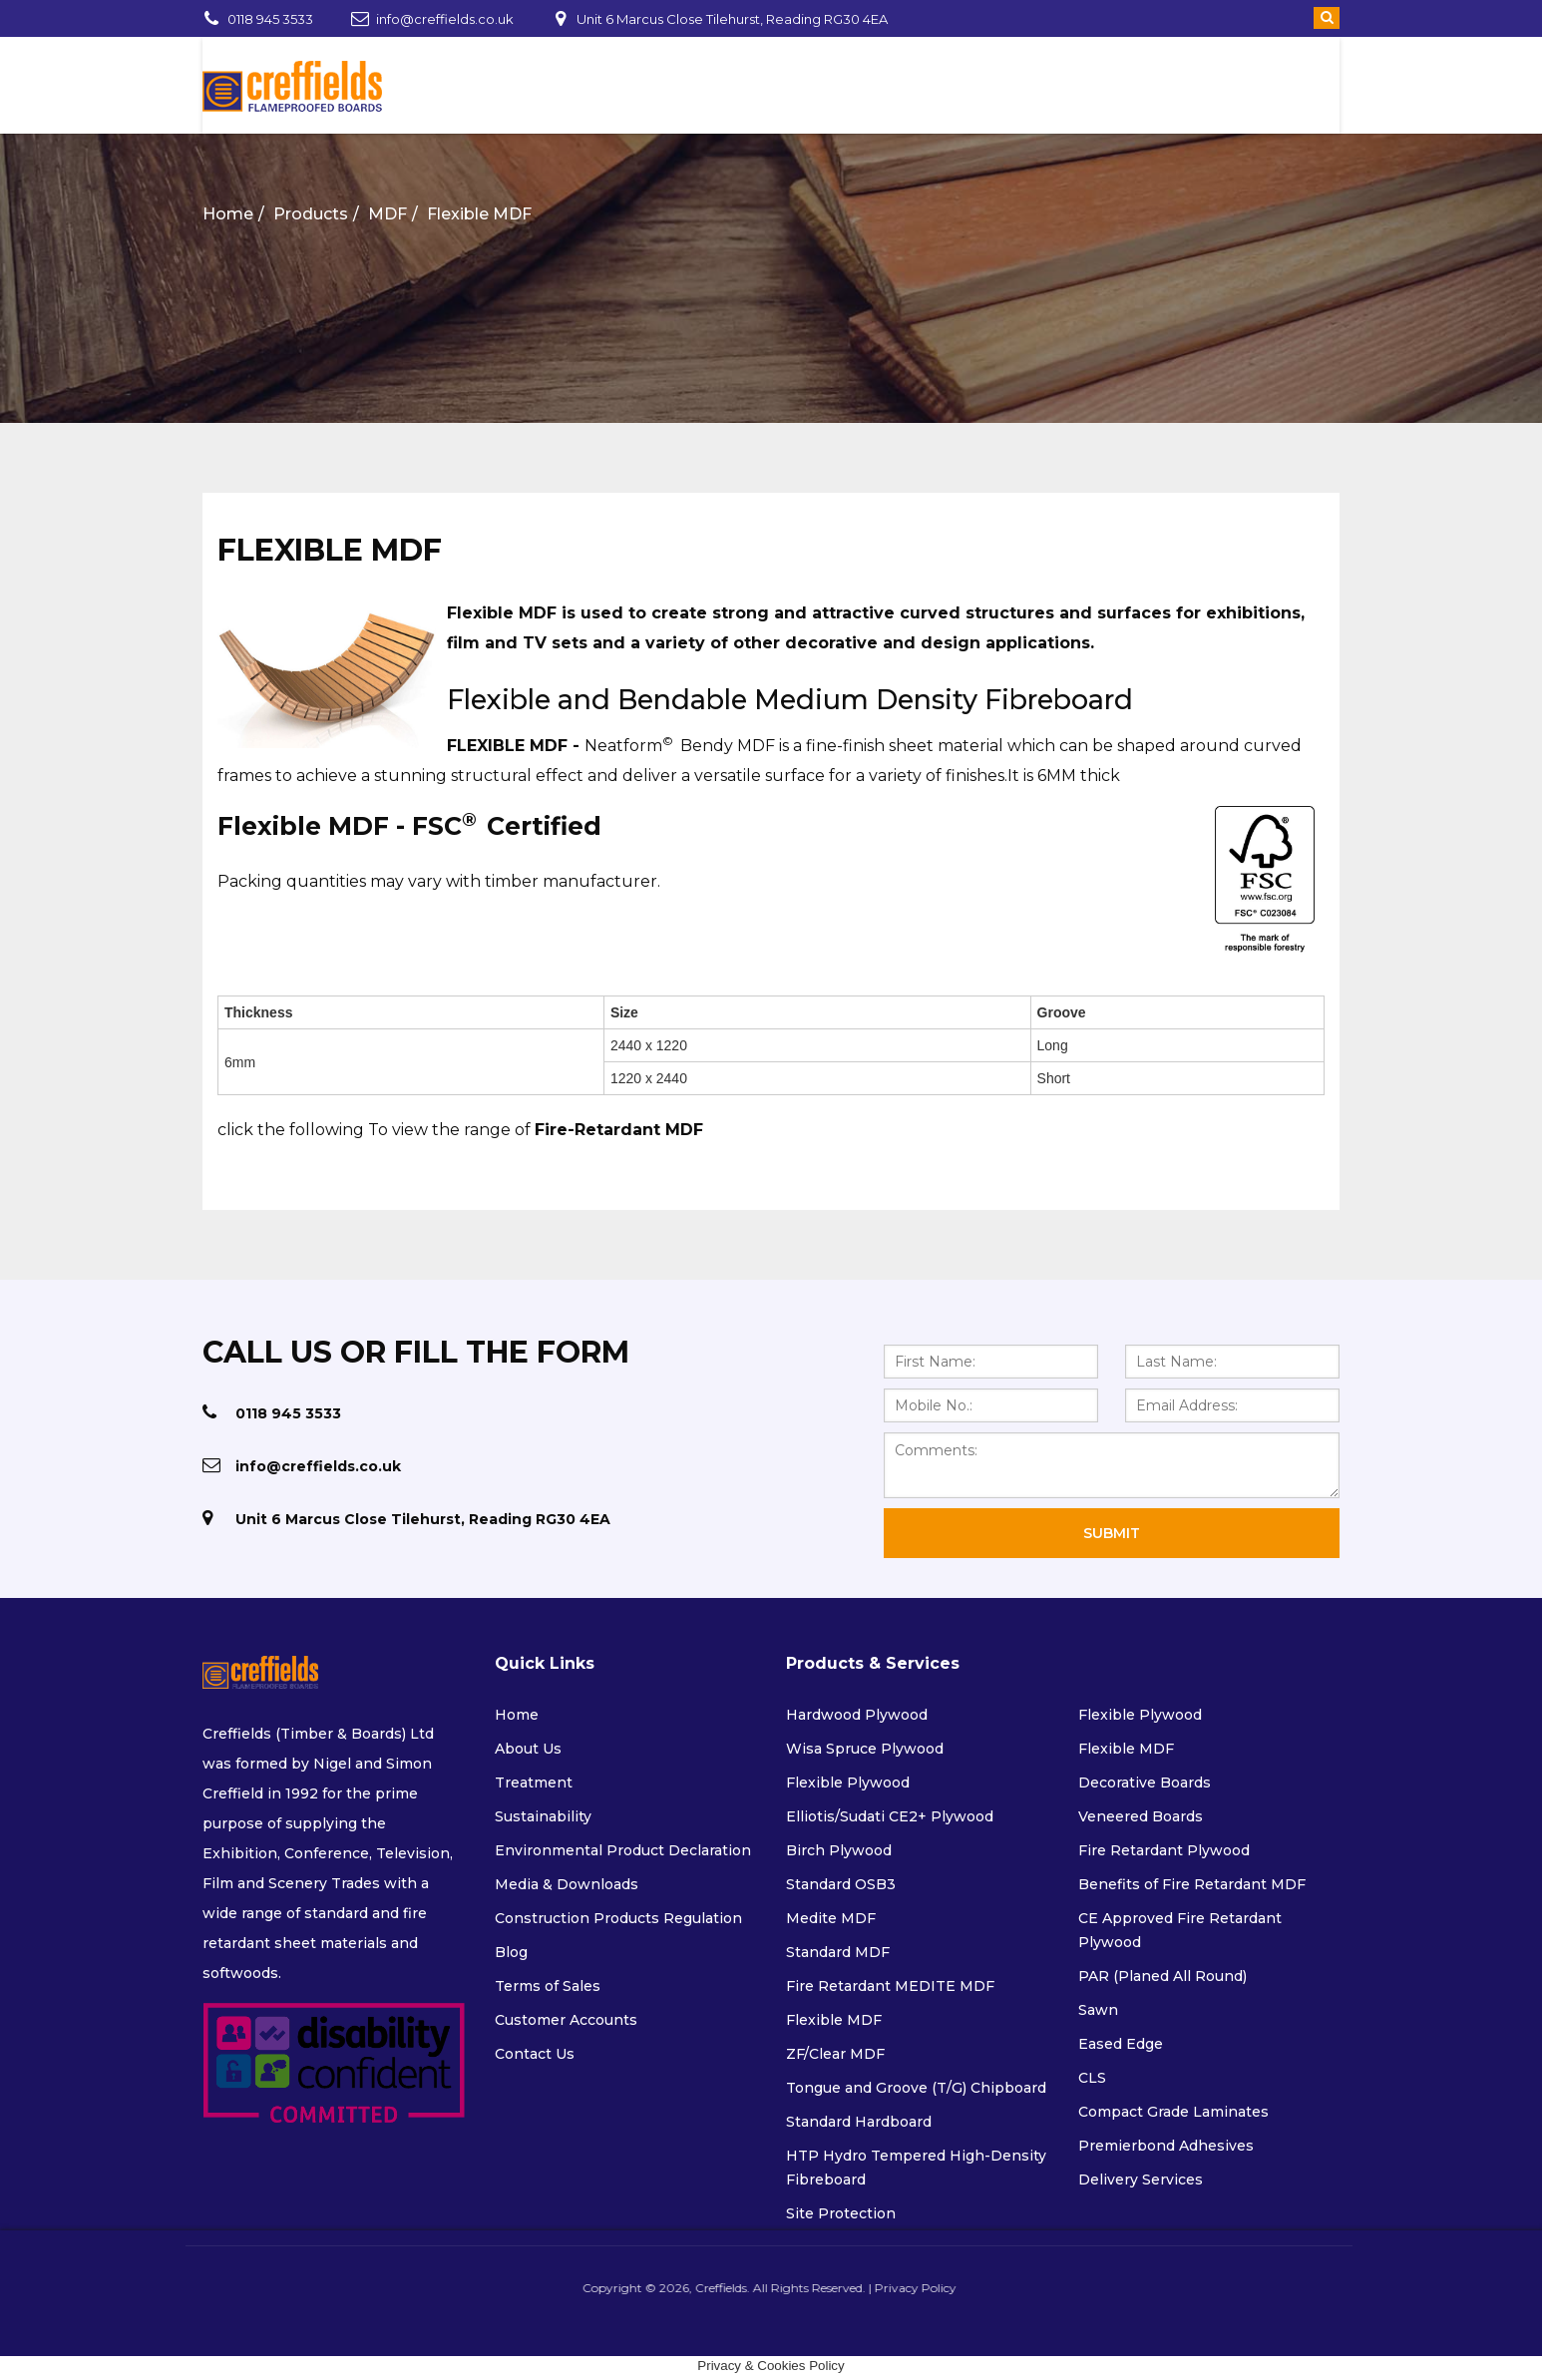  What do you see at coordinates (857, 1715) in the screenshot?
I see `Hardwood Plywood` at bounding box center [857, 1715].